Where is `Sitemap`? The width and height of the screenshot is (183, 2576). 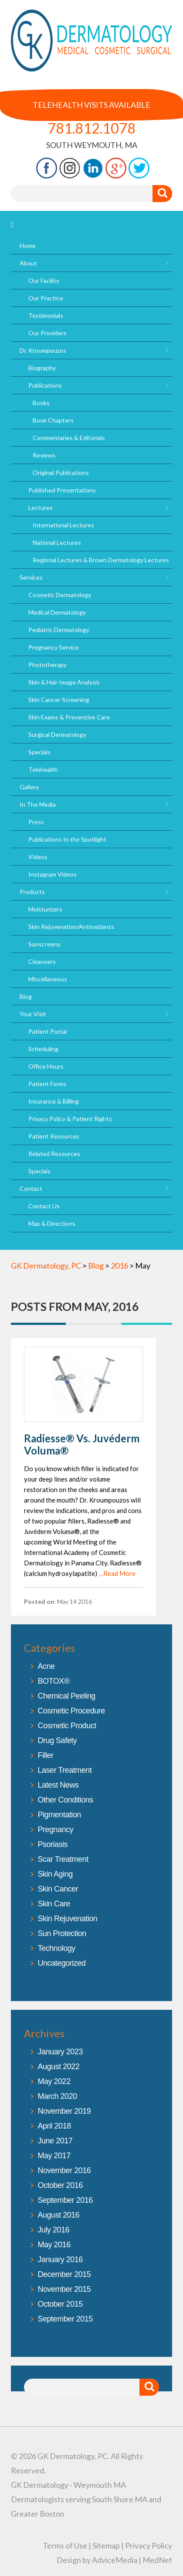
Sitemap is located at coordinates (106, 2545).